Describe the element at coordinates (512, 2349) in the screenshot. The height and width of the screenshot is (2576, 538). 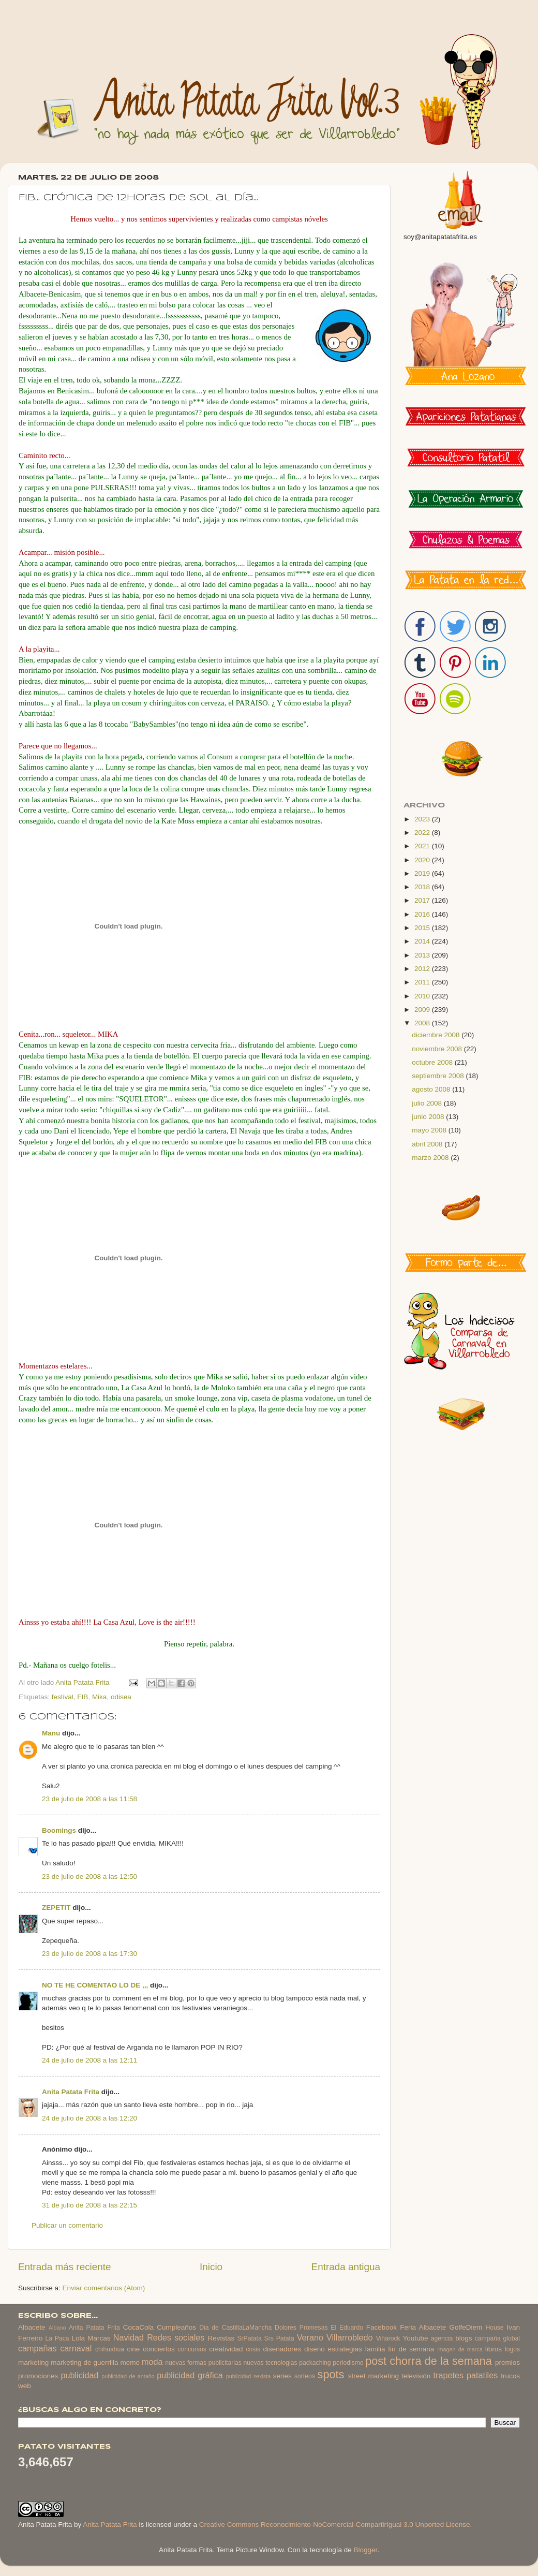
I see `logos` at that location.